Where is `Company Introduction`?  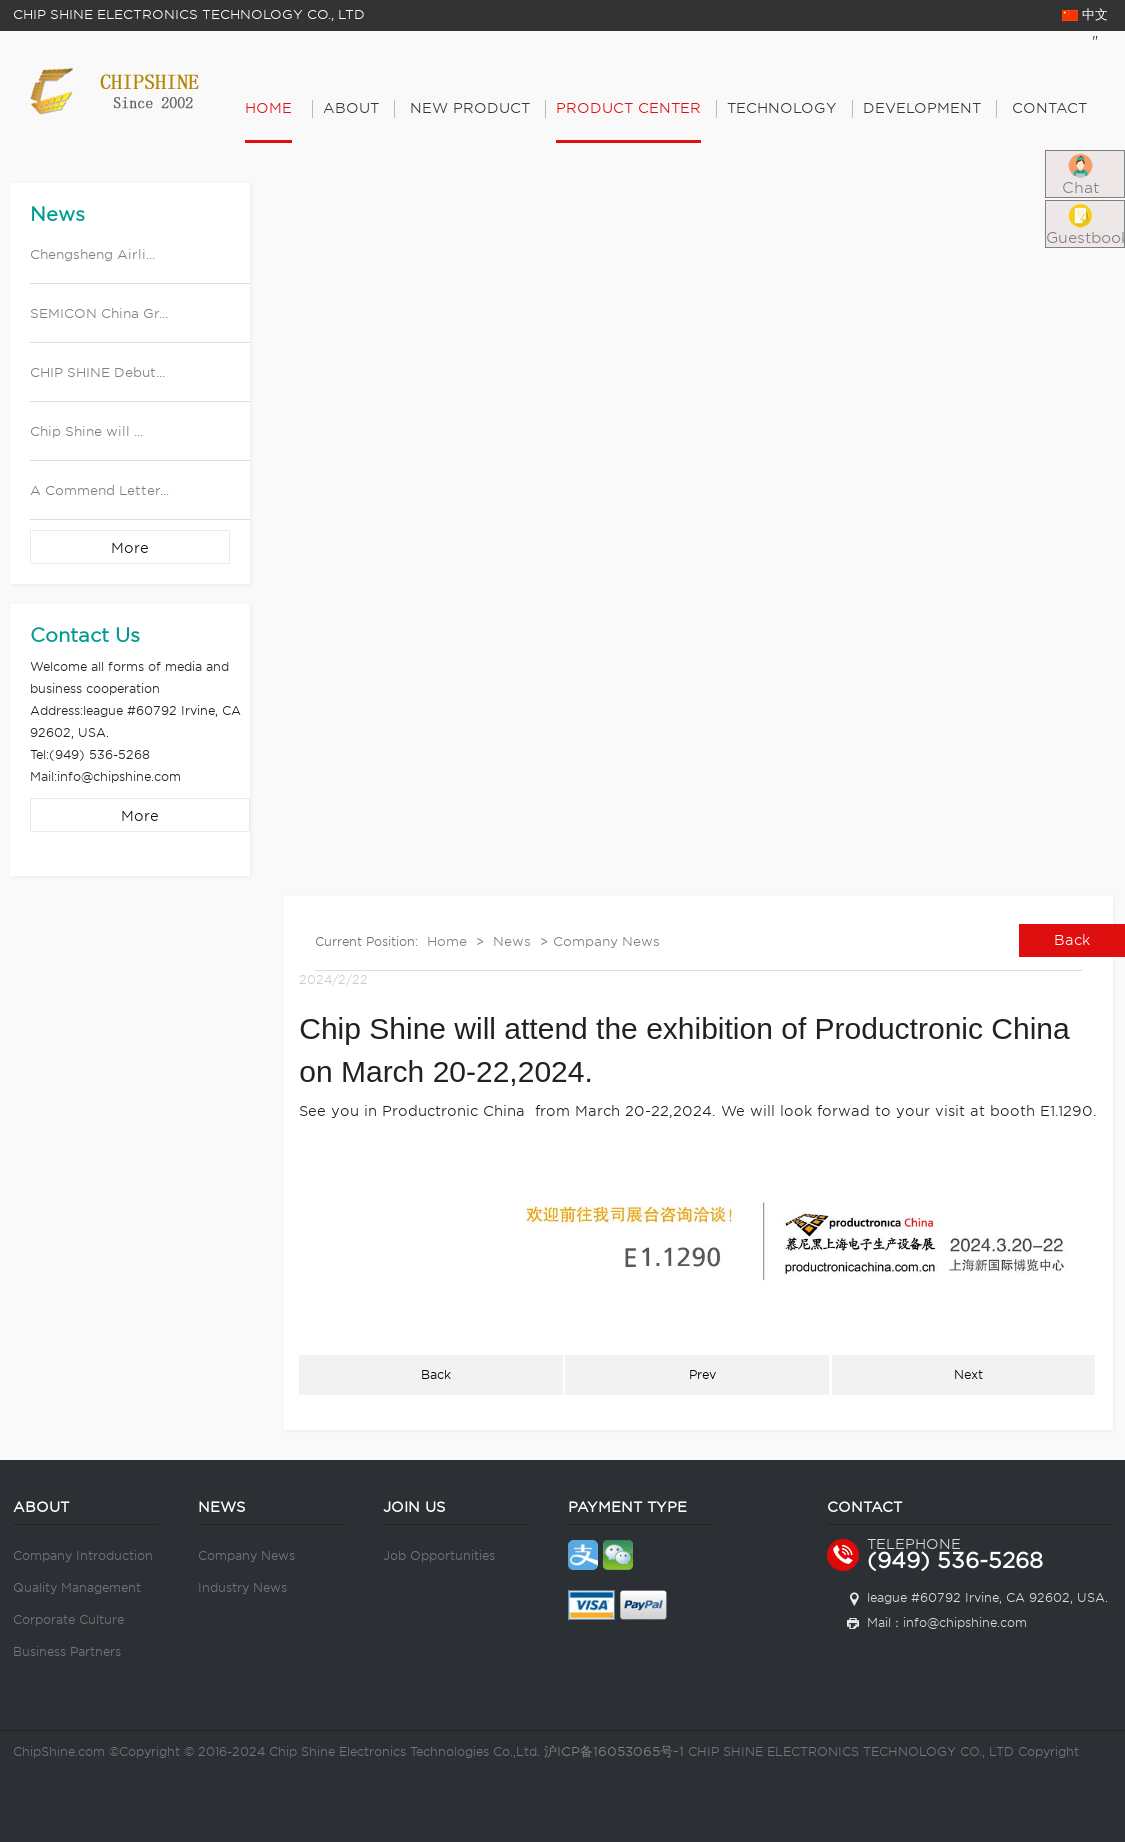
Company Introduction is located at coordinates (83, 1555).